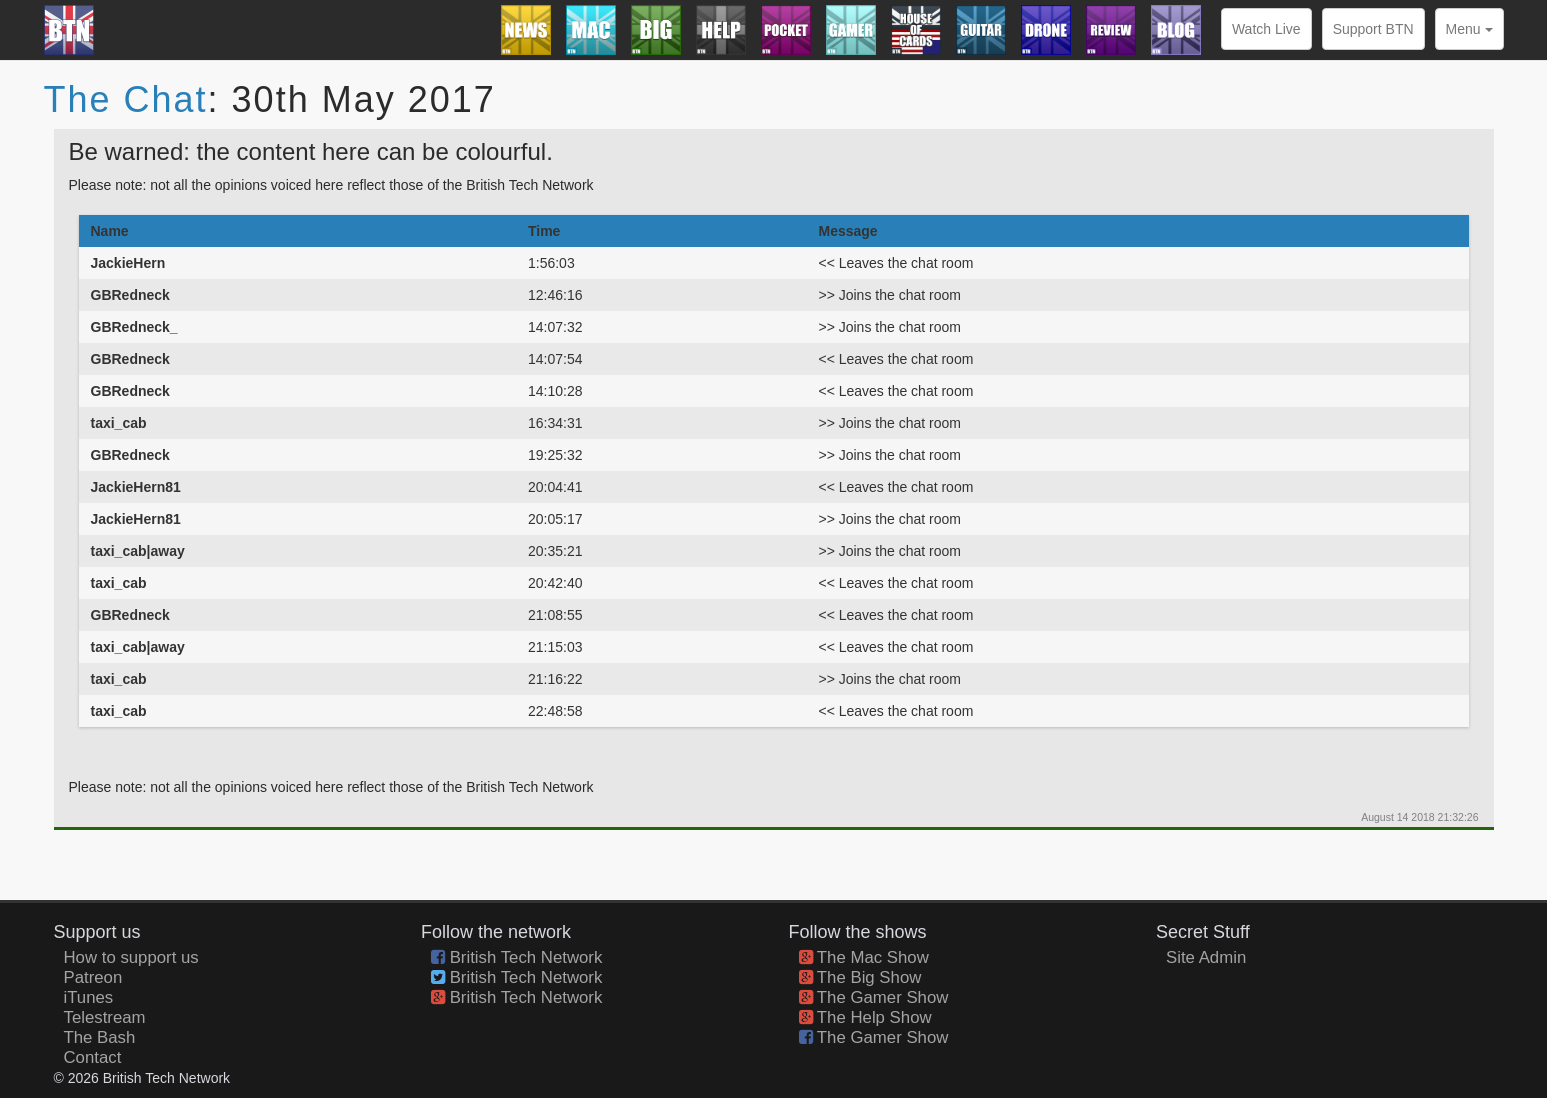 The height and width of the screenshot is (1098, 1547). What do you see at coordinates (1373, 29) in the screenshot?
I see `Support BTN` at bounding box center [1373, 29].